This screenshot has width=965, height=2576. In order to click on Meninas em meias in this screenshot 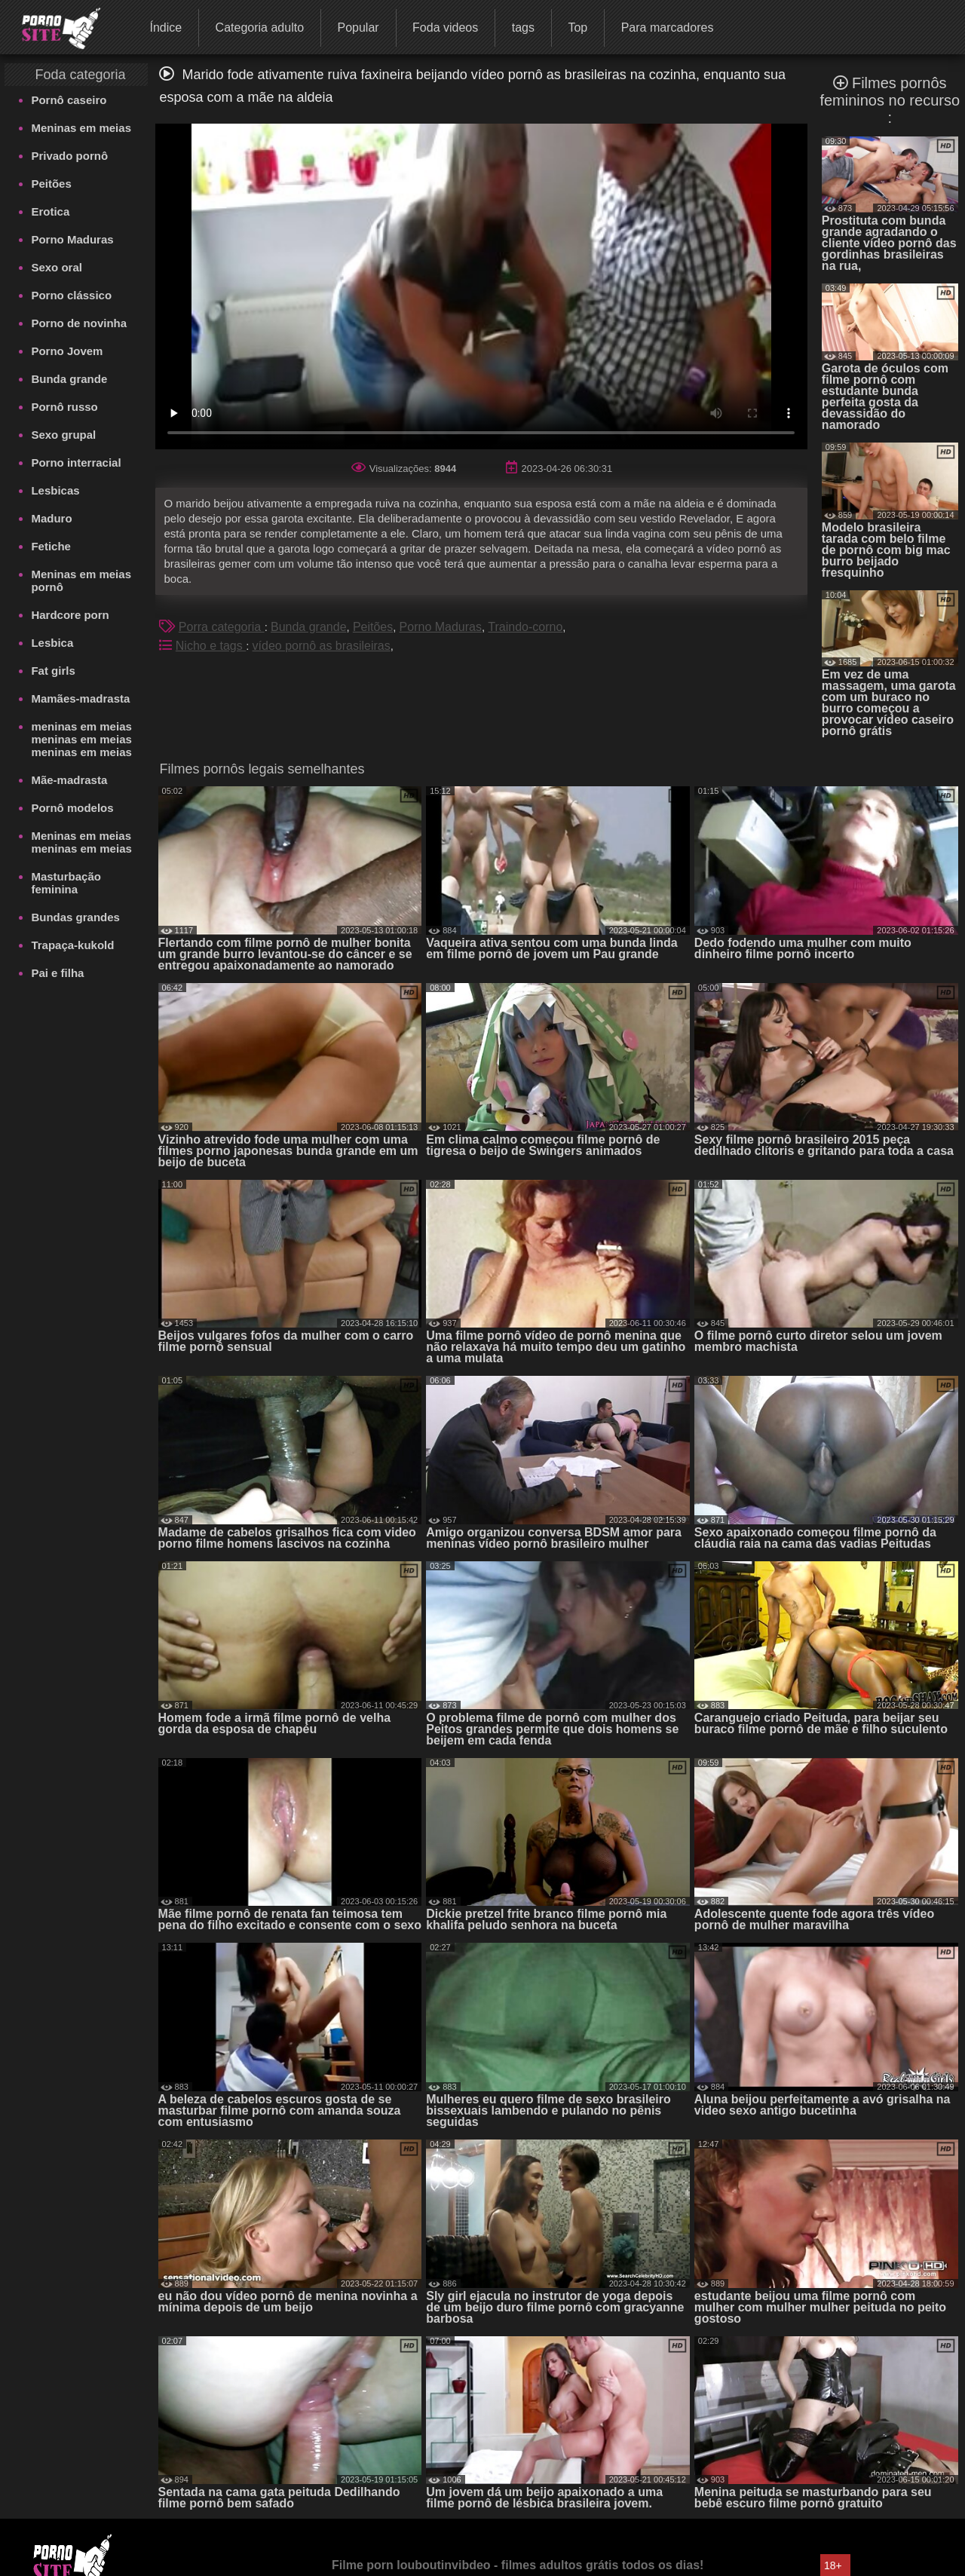, I will do `click(81, 127)`.